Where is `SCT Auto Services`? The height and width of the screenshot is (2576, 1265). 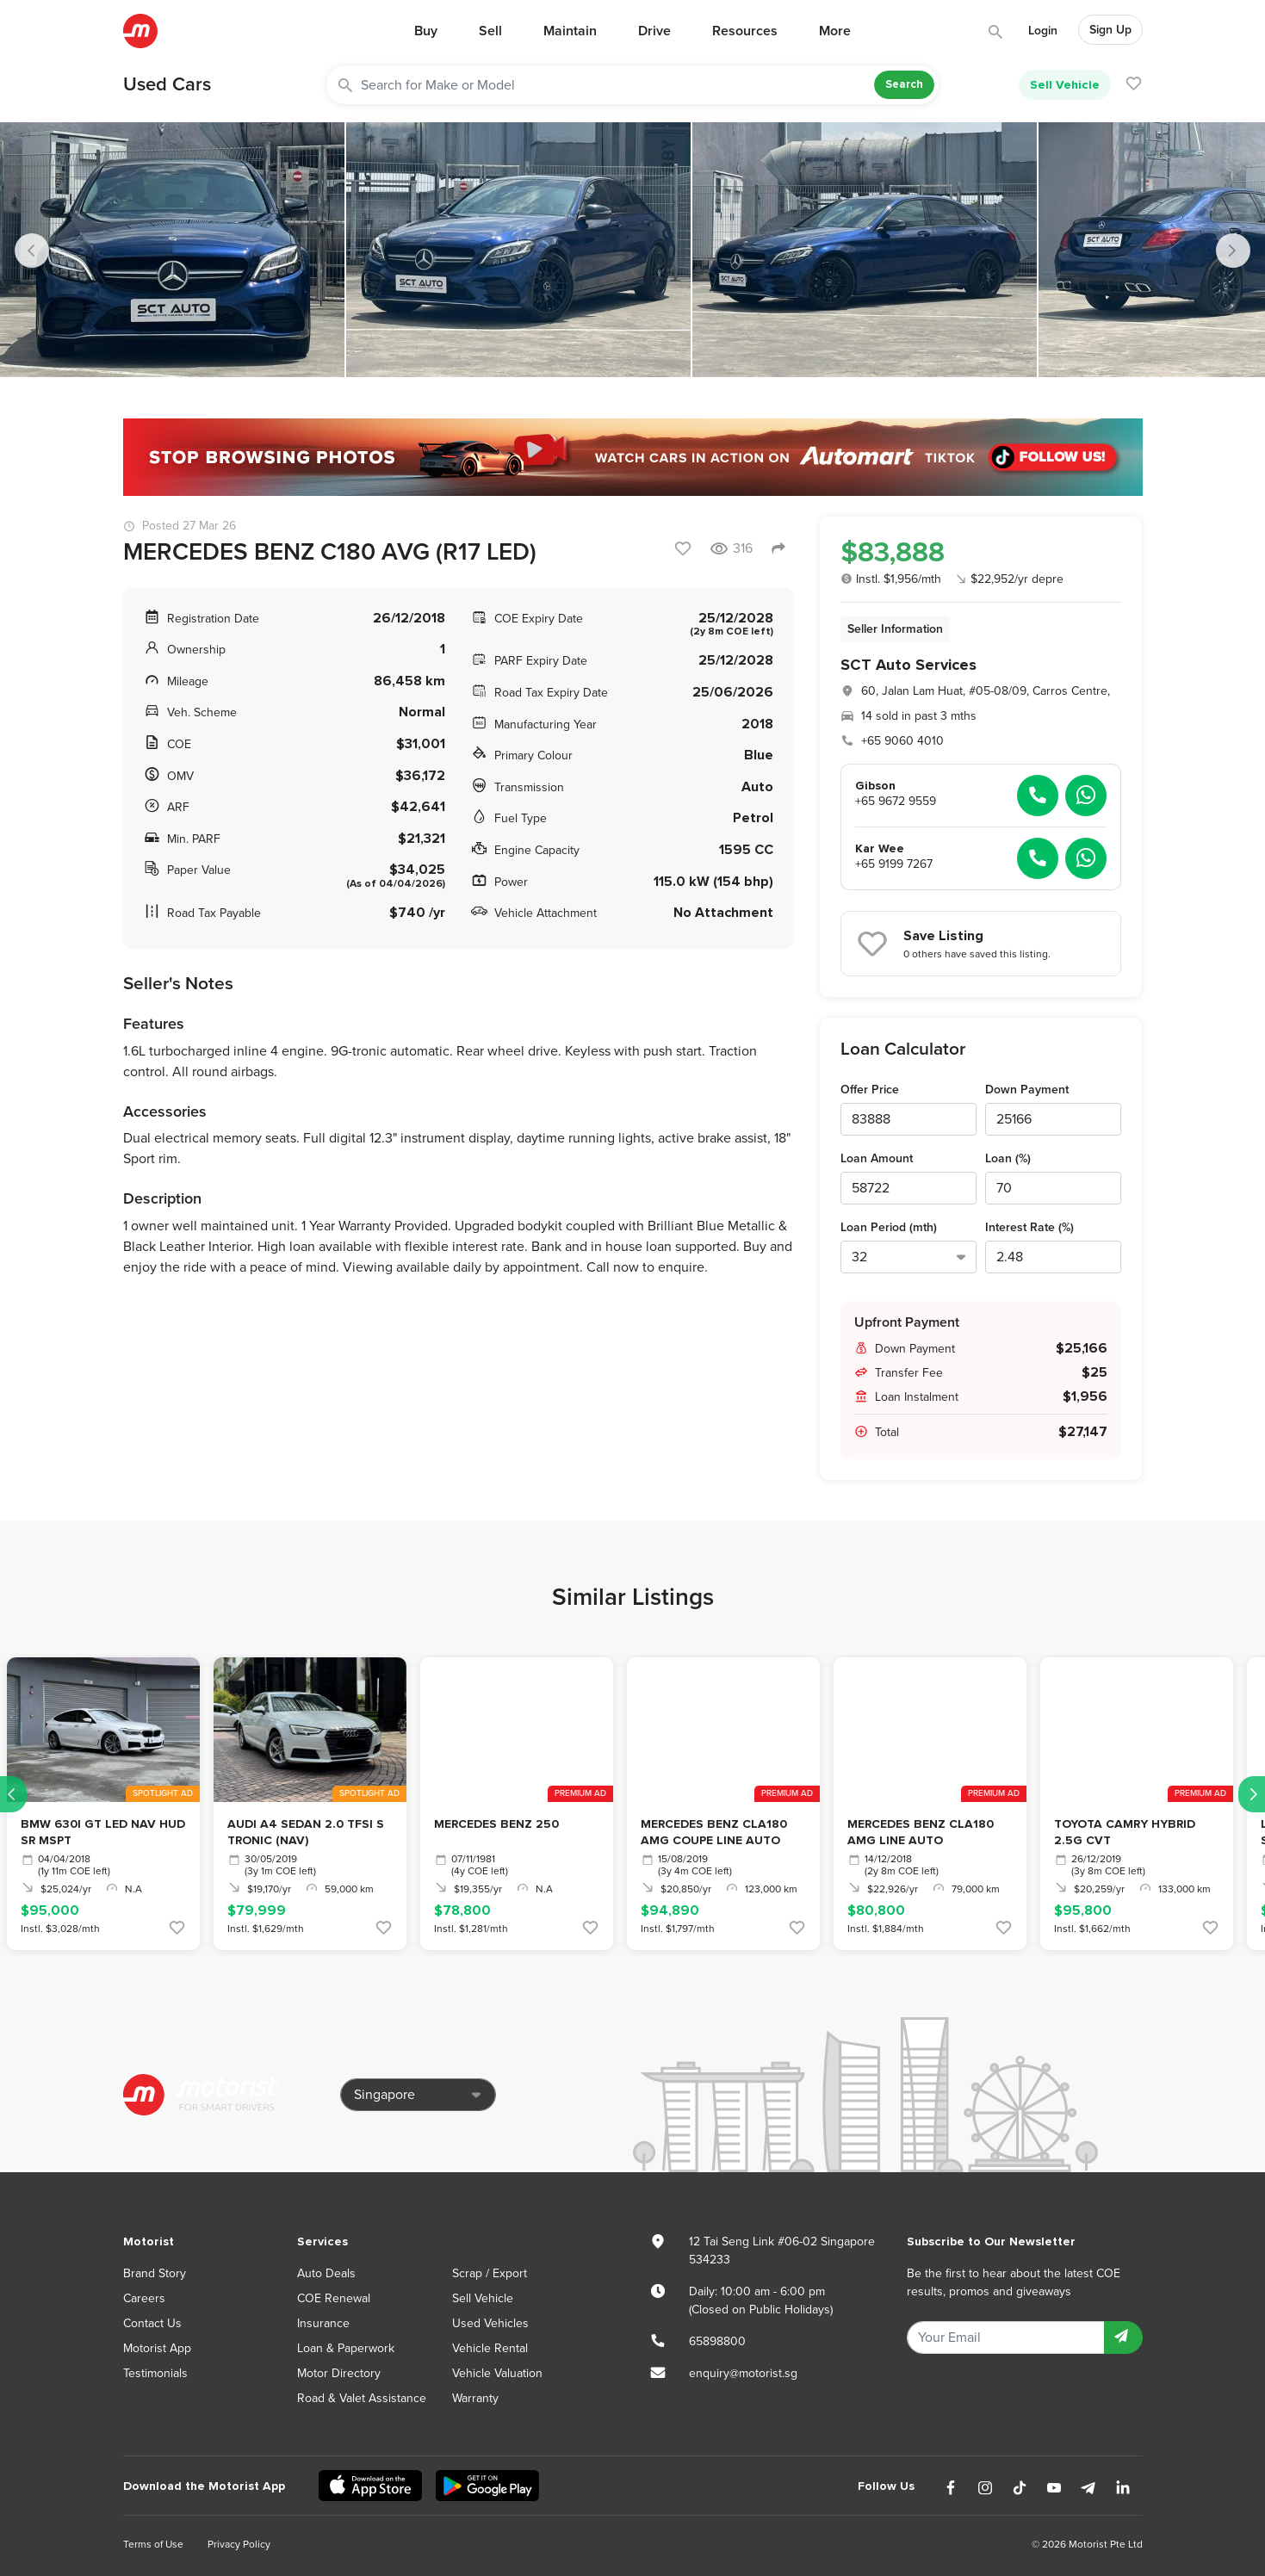
SCT Auto Services is located at coordinates (908, 664).